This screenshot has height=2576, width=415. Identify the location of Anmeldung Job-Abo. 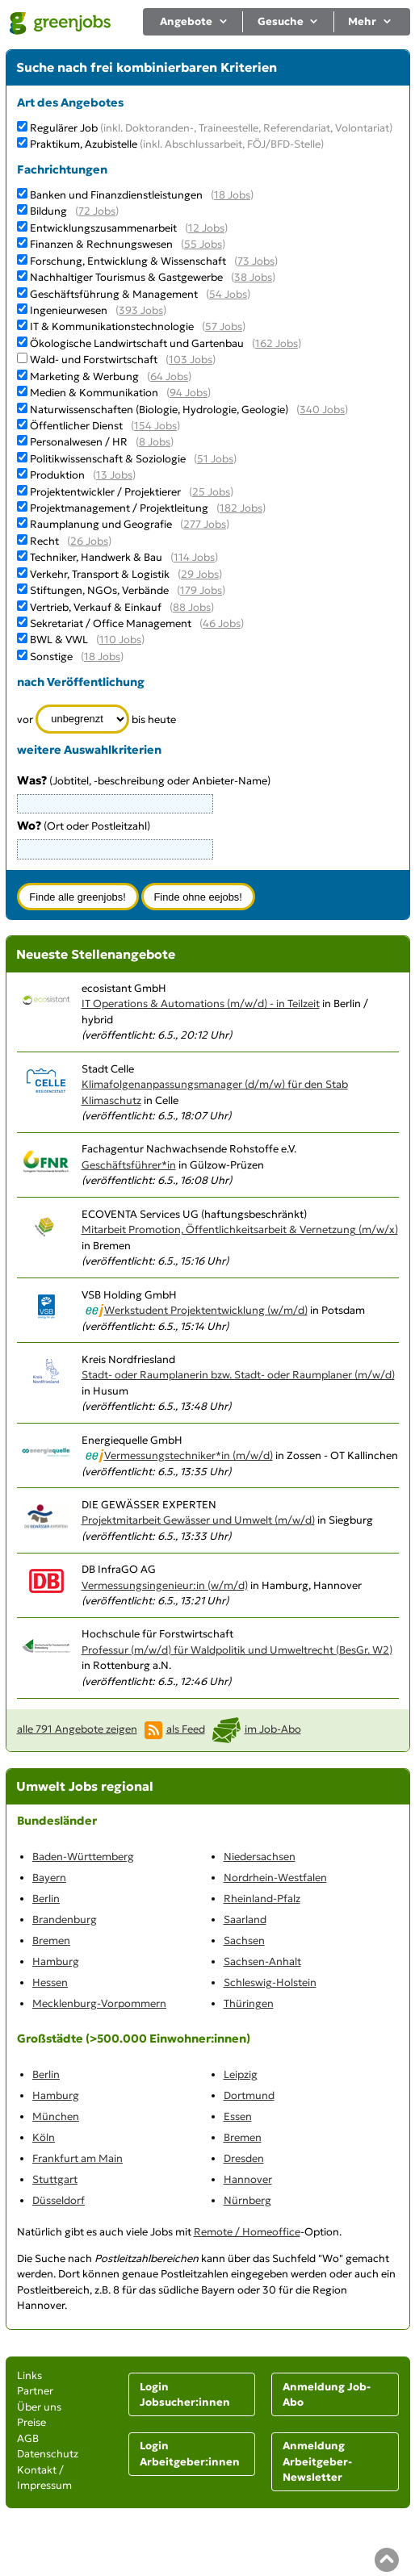
(327, 2395).